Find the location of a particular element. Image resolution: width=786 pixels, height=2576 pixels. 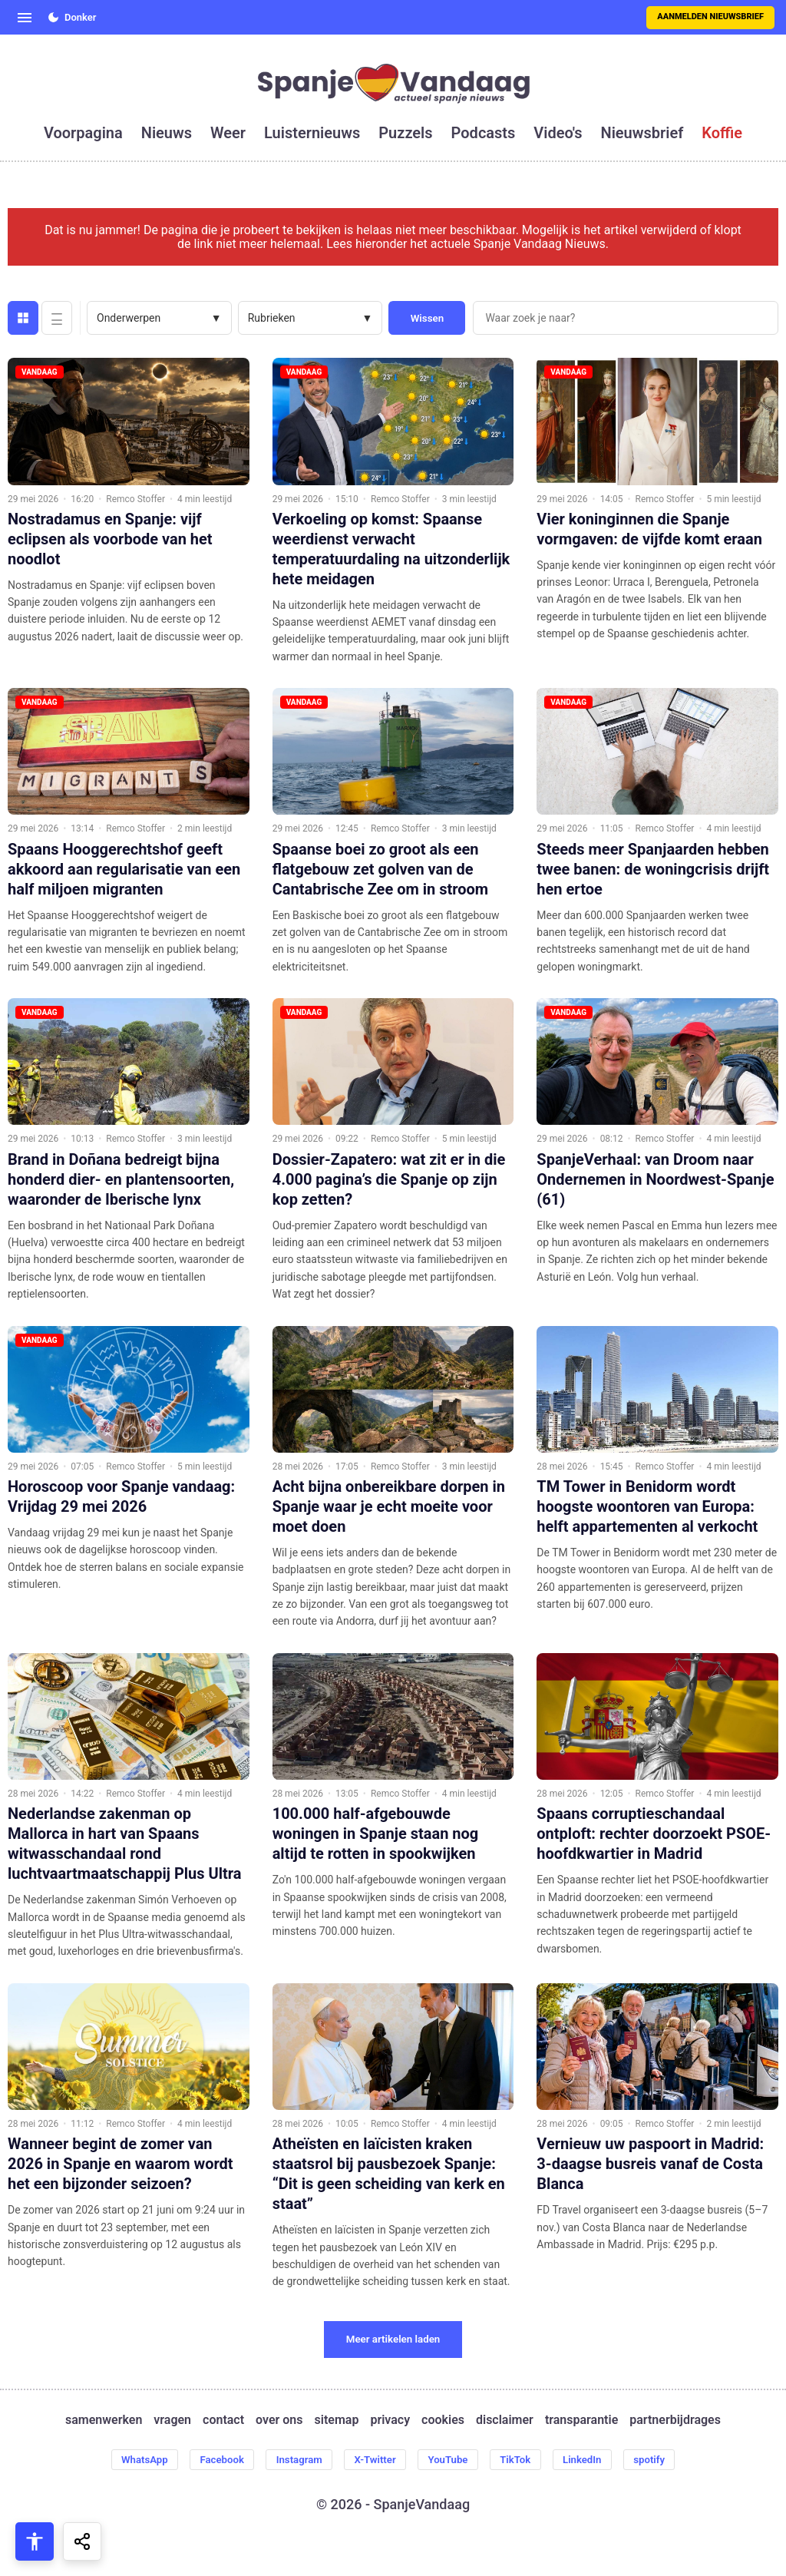

YouTube is located at coordinates (452, 2460).